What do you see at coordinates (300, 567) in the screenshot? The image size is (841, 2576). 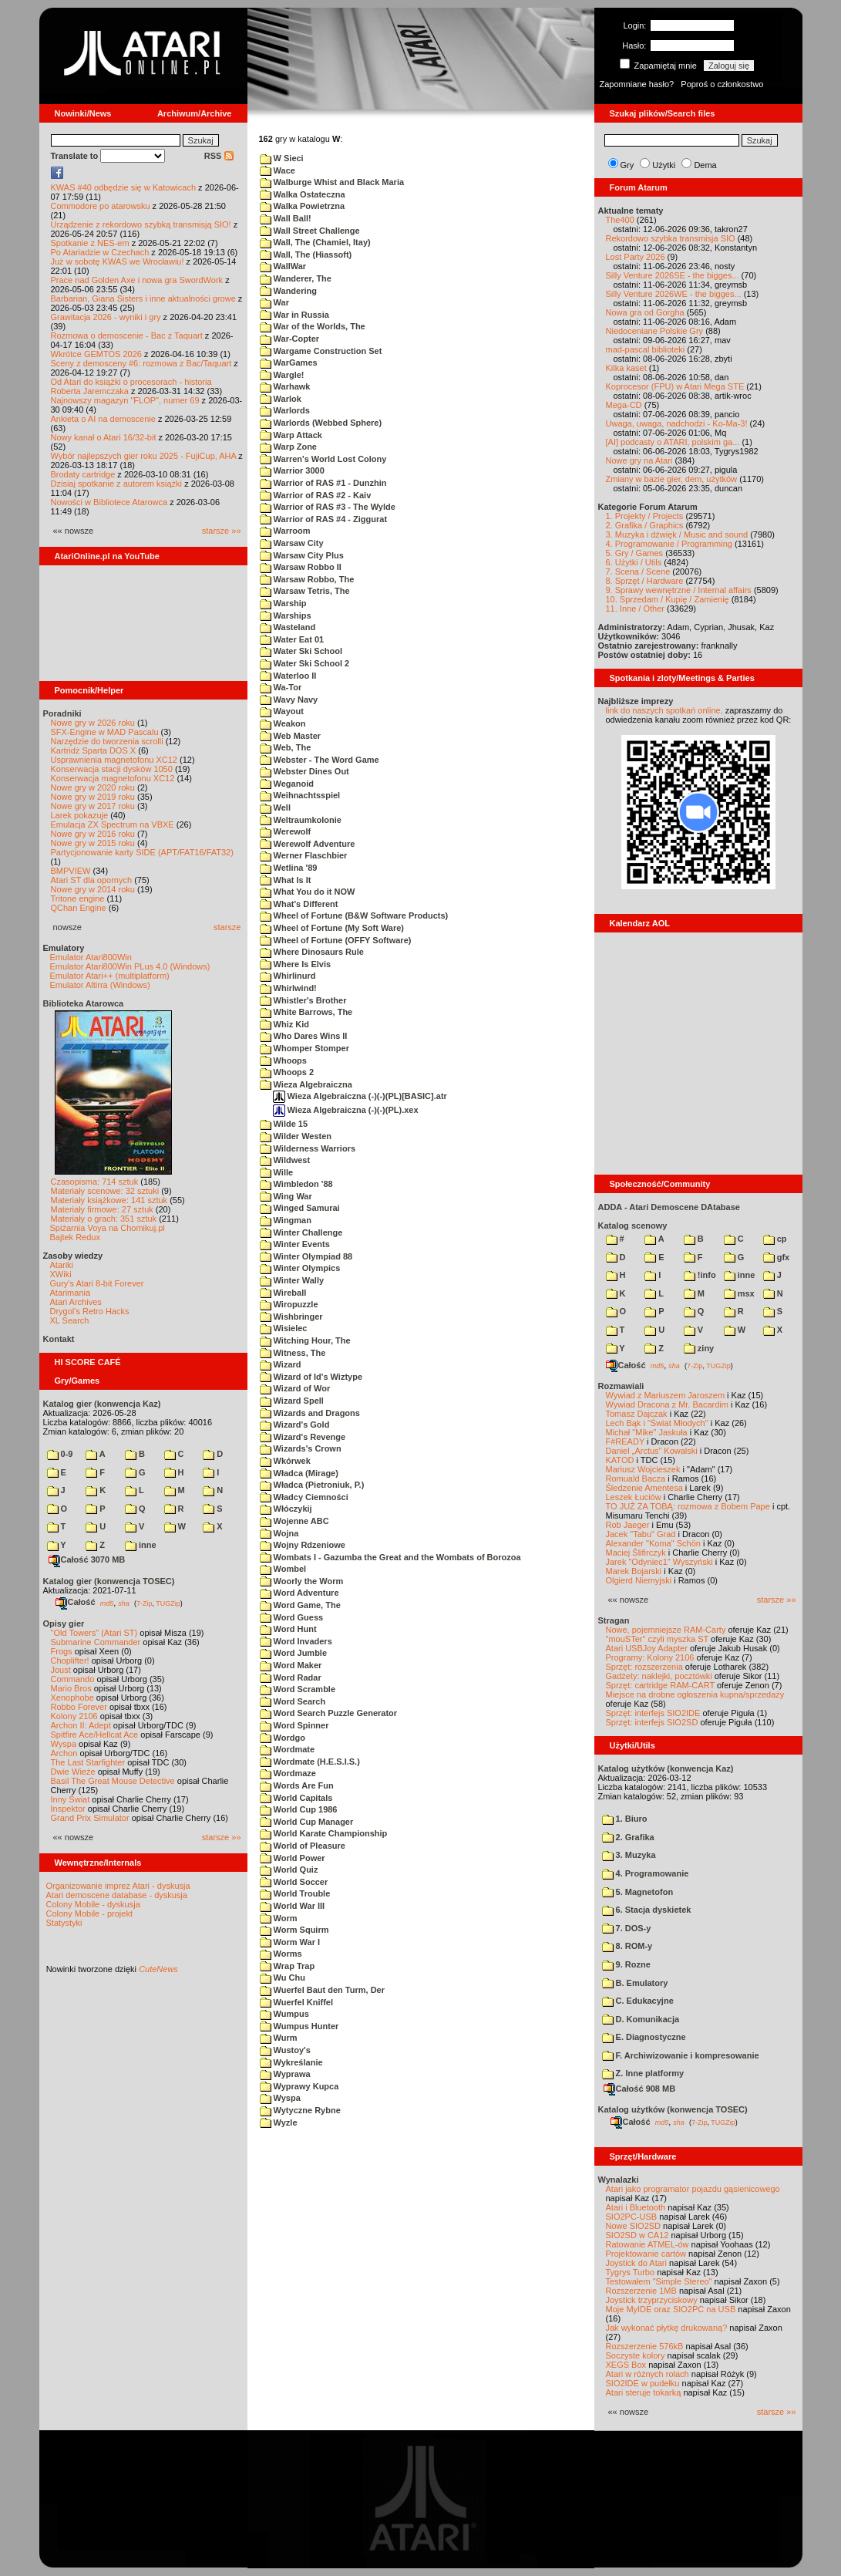 I see `Warsaw Robbo II` at bounding box center [300, 567].